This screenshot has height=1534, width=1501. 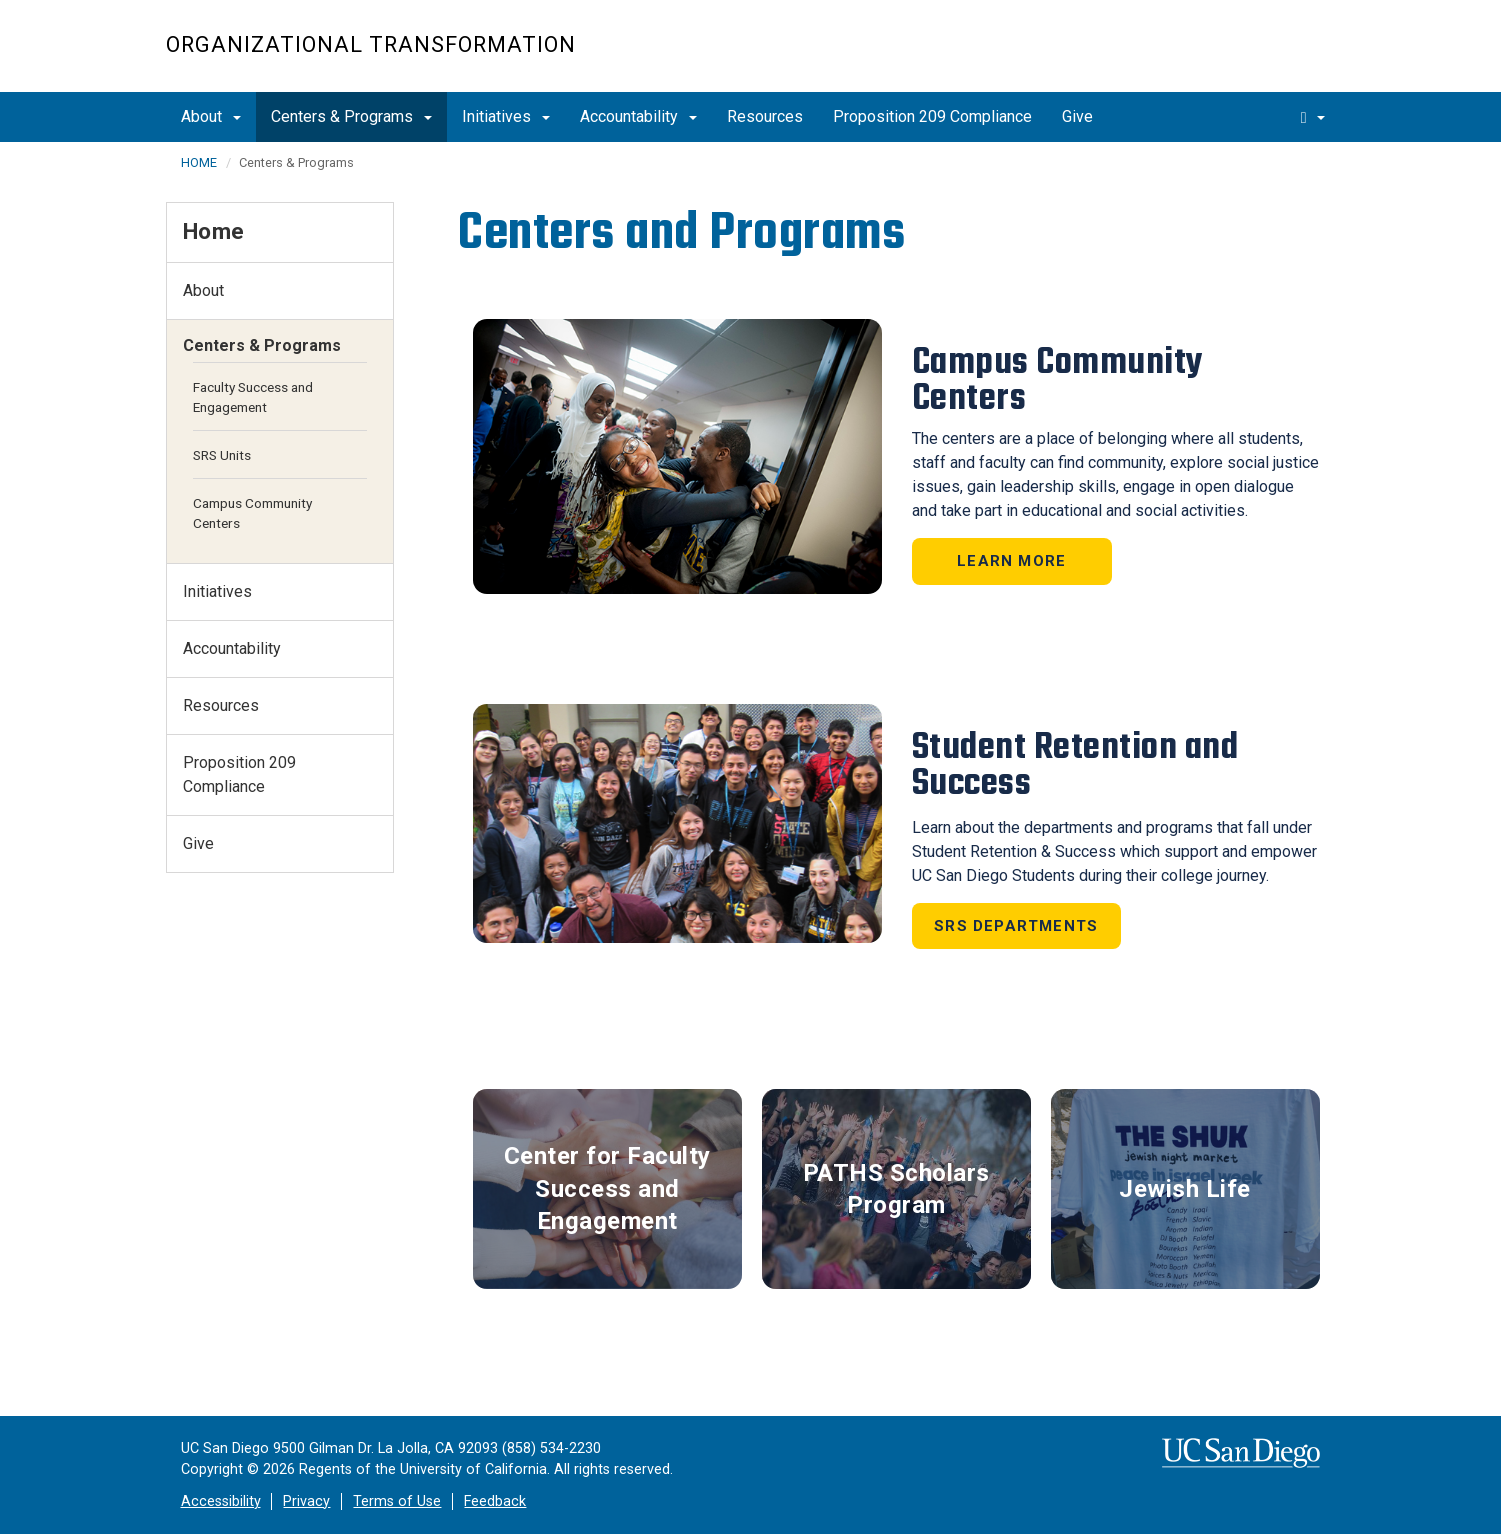 I want to click on Accountability, so click(x=638, y=116).